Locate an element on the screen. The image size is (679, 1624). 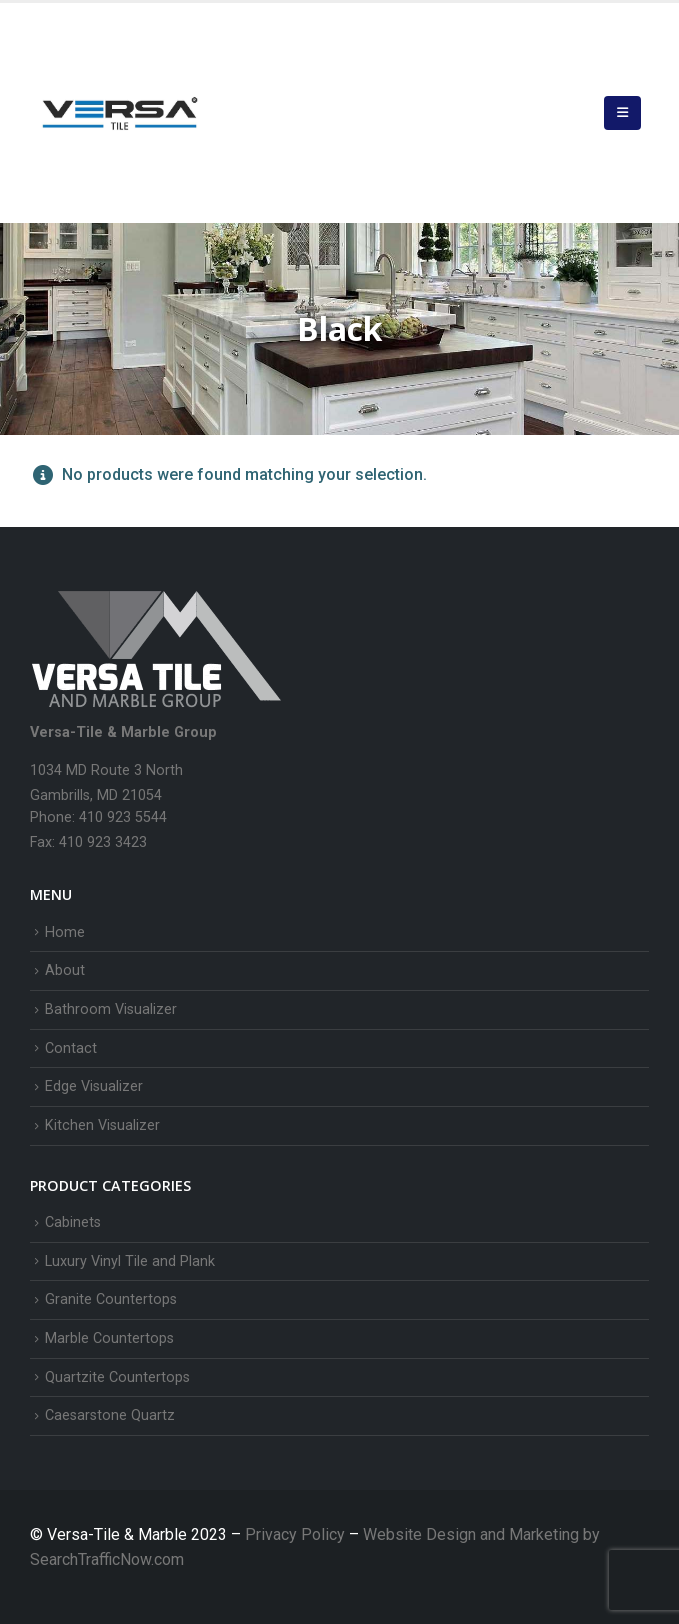
Marble Countertops is located at coordinates (109, 1338).